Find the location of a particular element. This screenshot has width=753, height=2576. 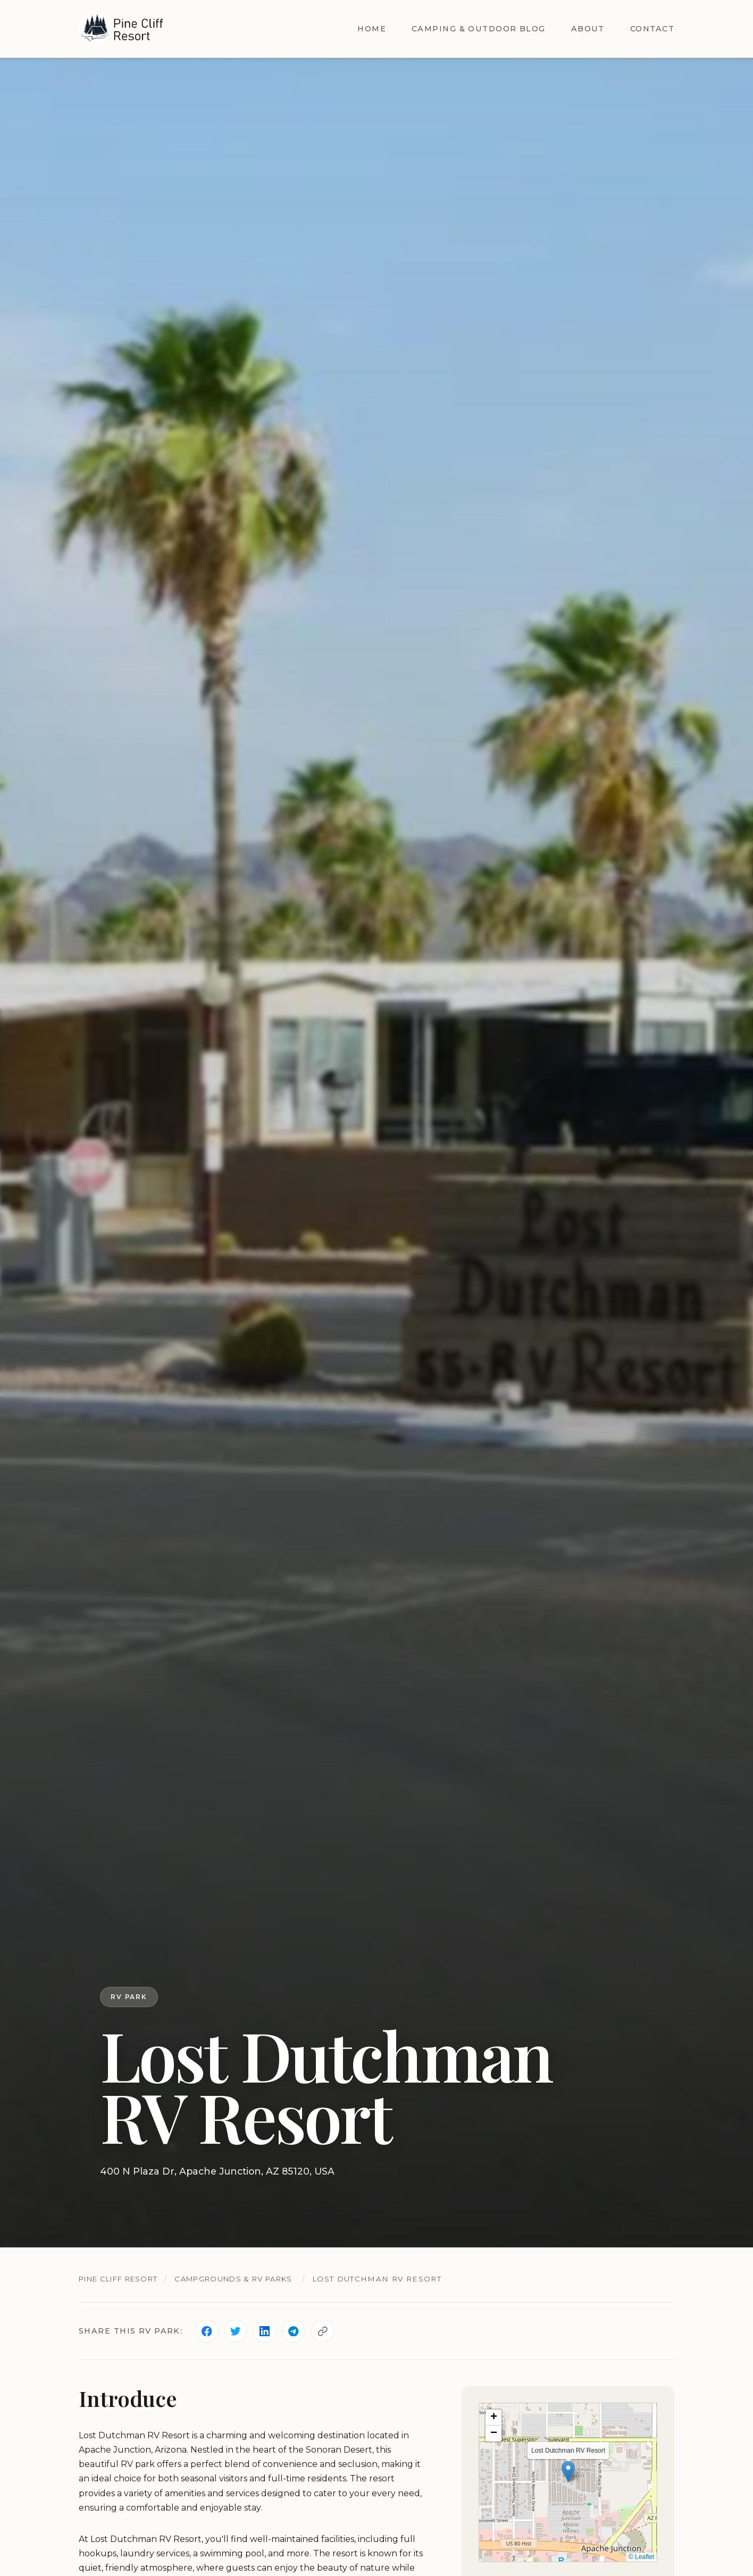

About is located at coordinates (588, 28).